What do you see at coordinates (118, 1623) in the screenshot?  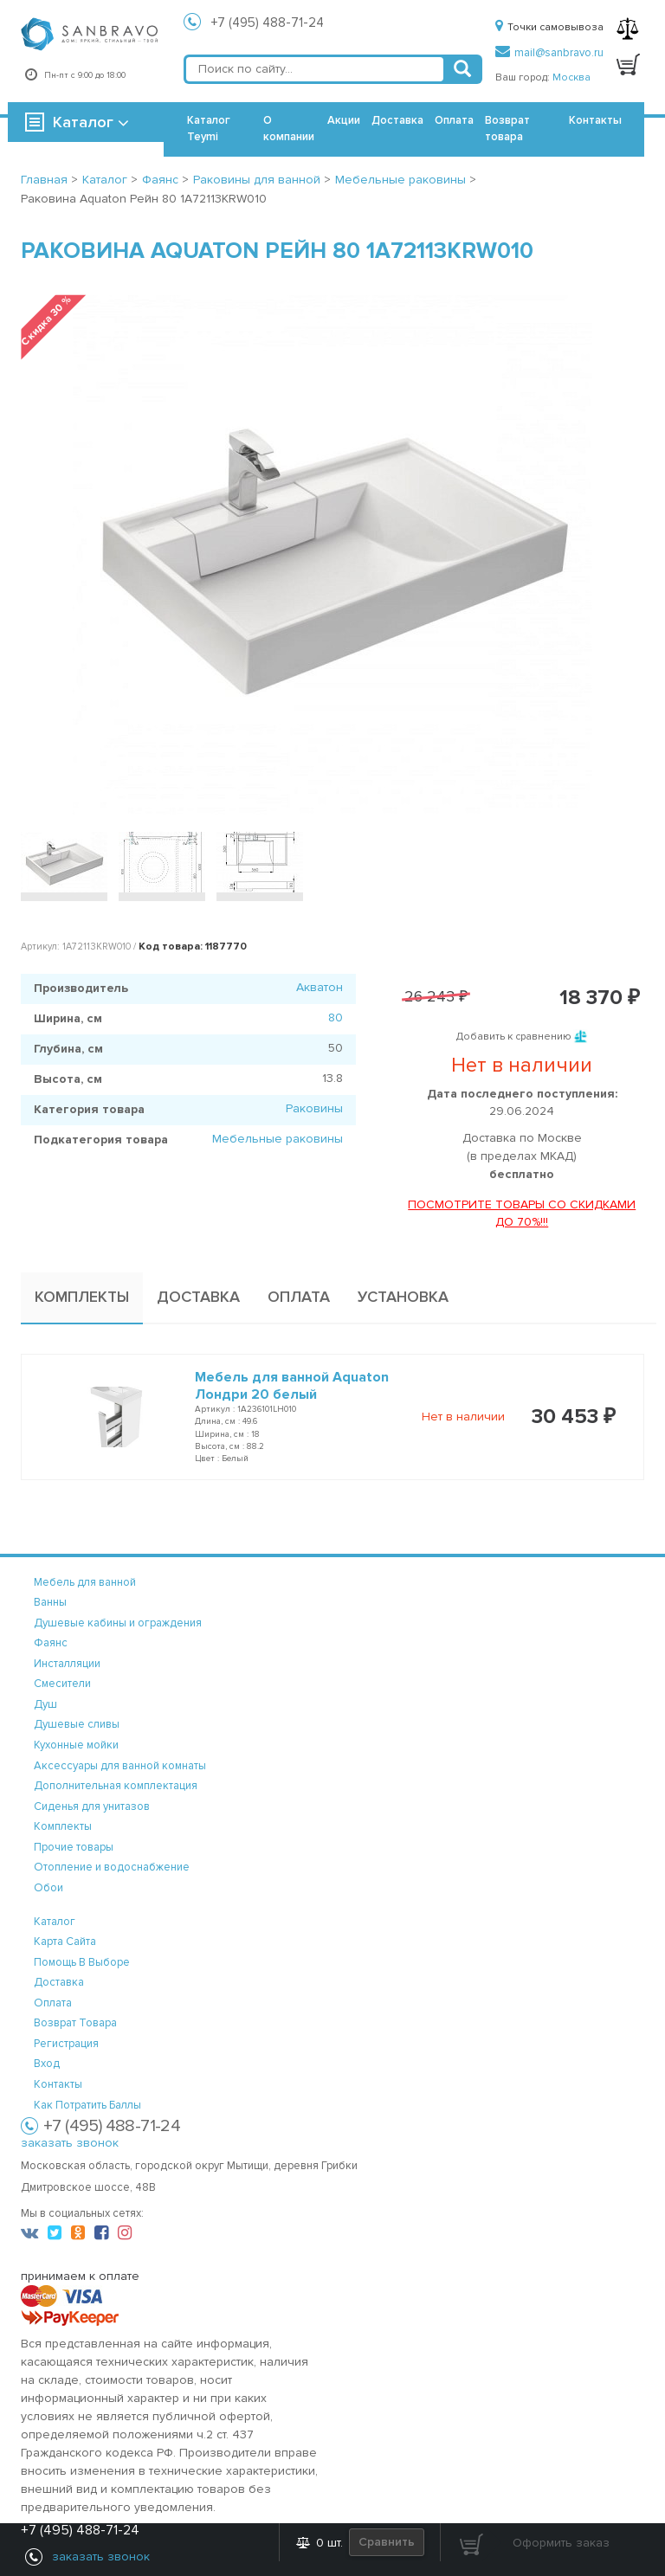 I see `Душевые кабины и ограждения` at bounding box center [118, 1623].